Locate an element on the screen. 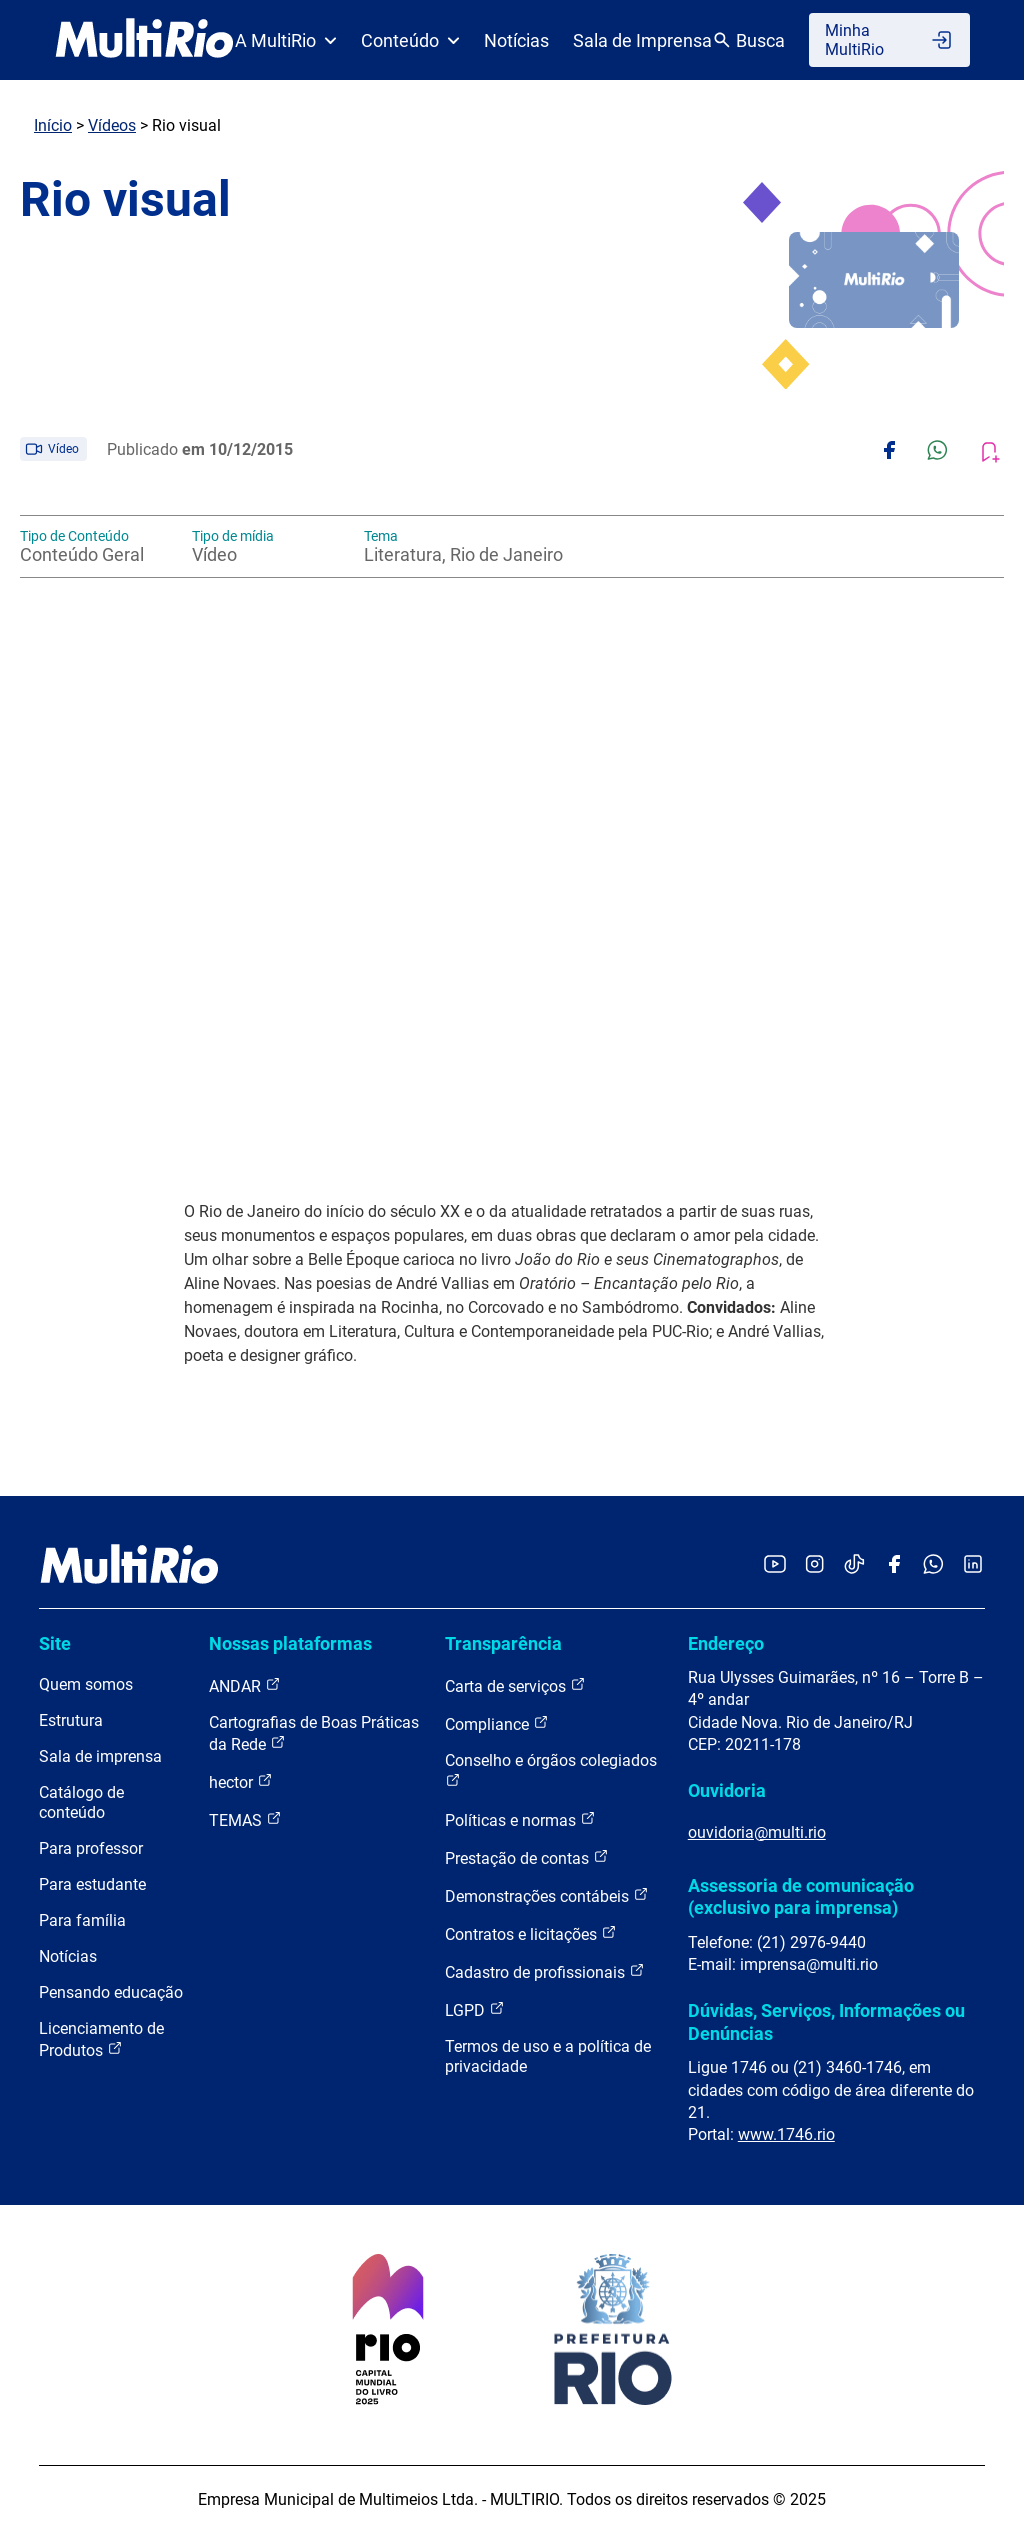 The height and width of the screenshot is (2533, 1024). Prestação de contas is located at coordinates (527, 1857).